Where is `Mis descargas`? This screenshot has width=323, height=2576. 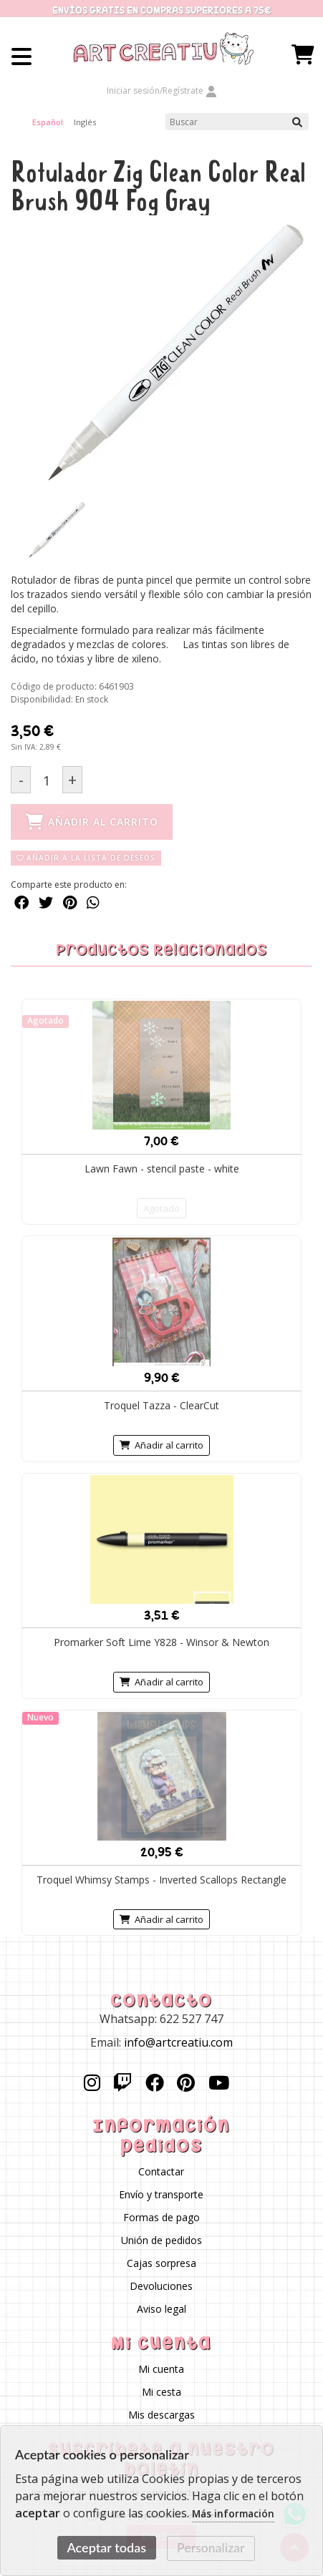 Mis descargas is located at coordinates (161, 2415).